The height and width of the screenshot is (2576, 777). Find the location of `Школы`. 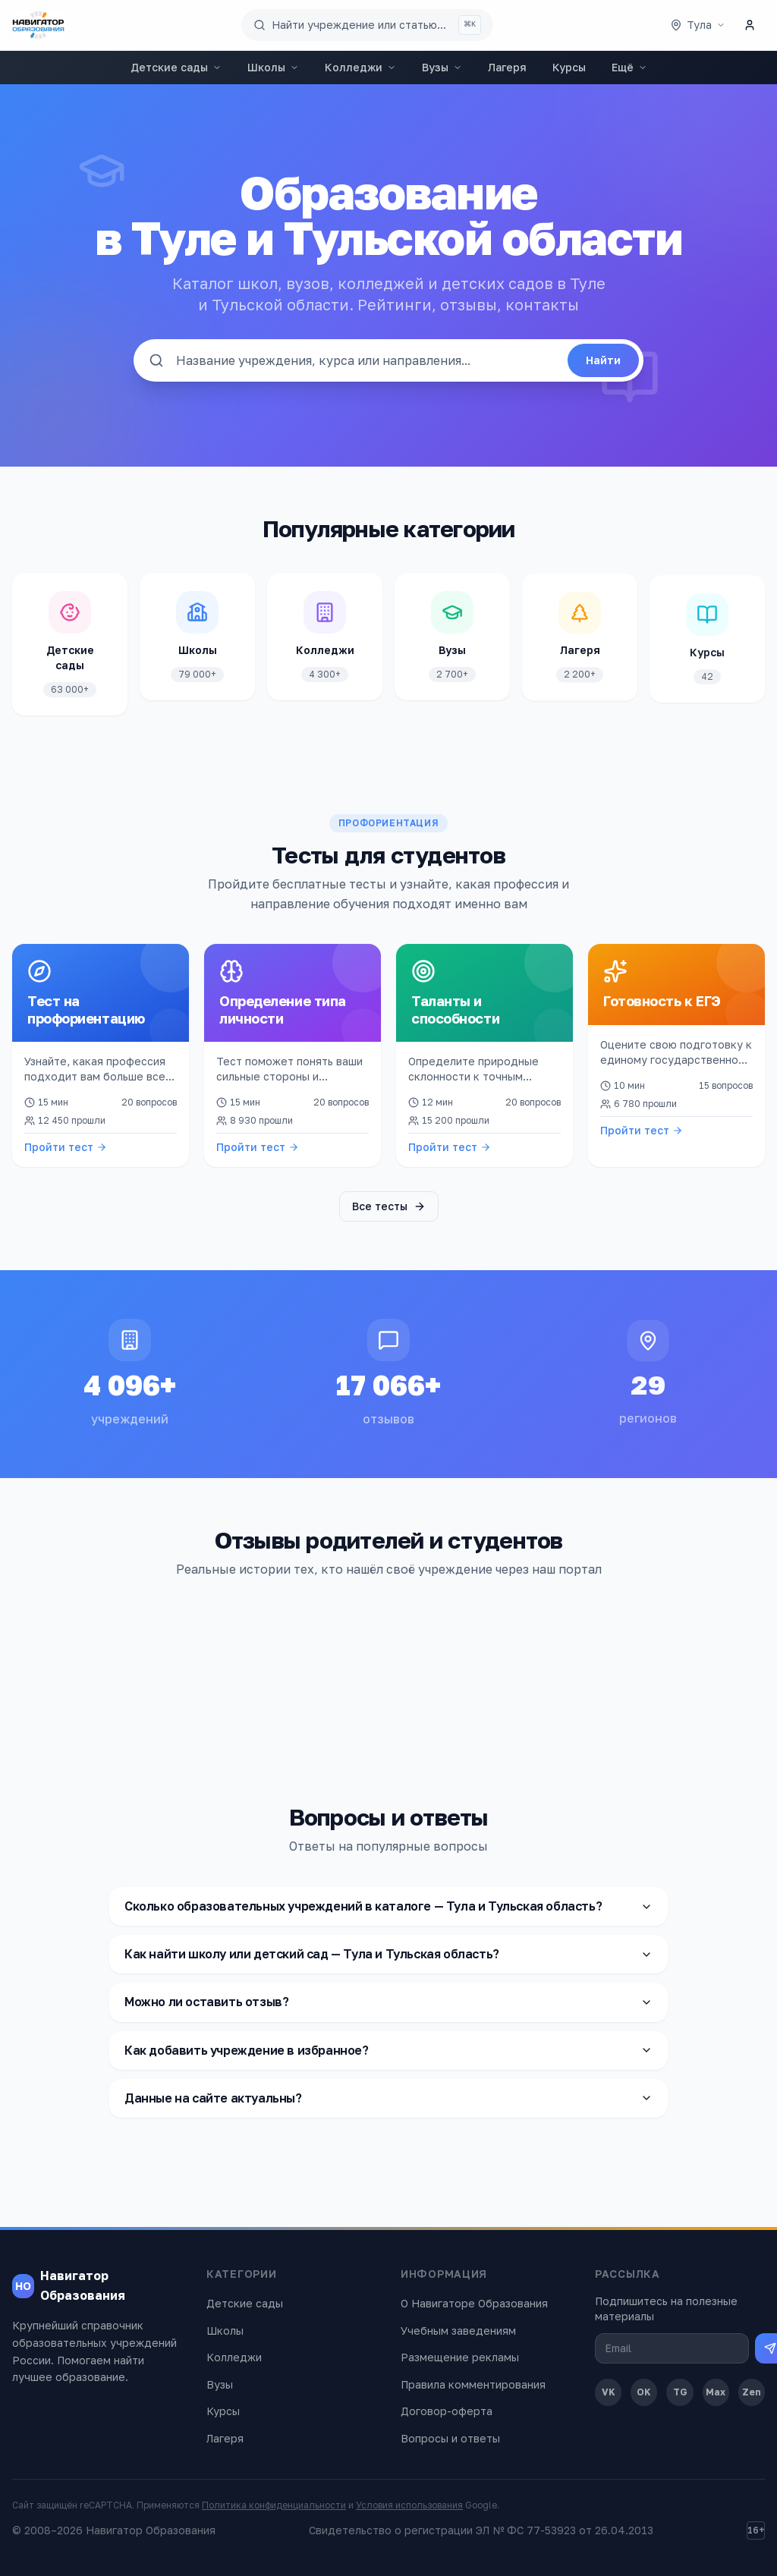

Школы is located at coordinates (273, 67).